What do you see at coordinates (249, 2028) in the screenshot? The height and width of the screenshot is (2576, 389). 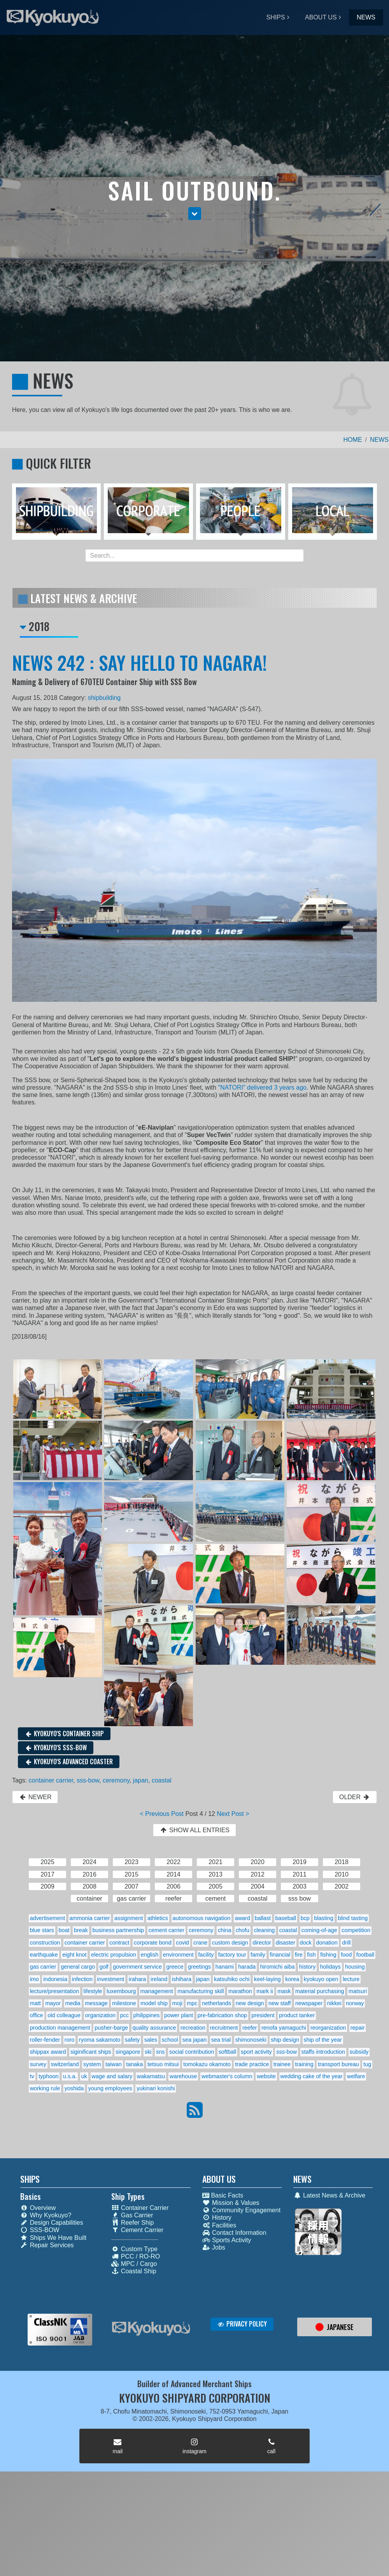 I see `reefer` at bounding box center [249, 2028].